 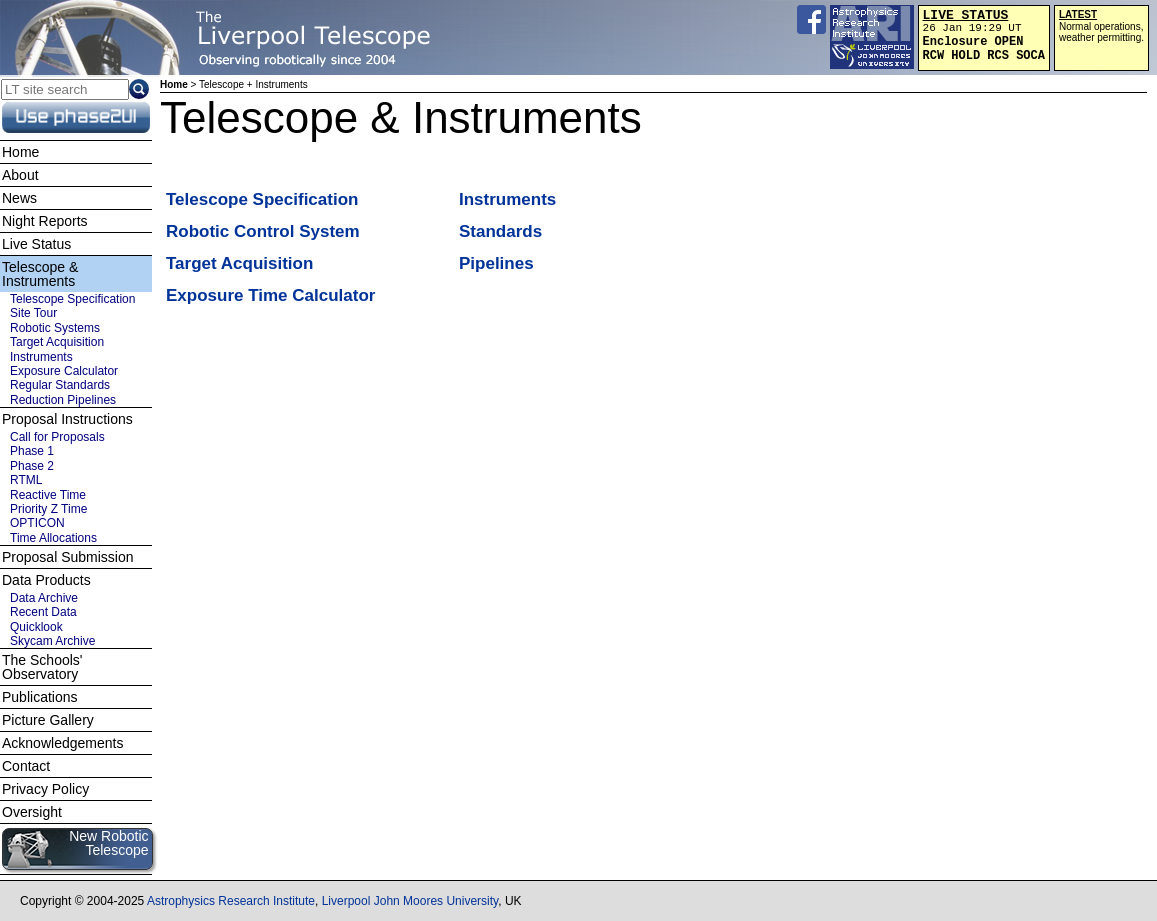 I want to click on Priority Z Time, so click(x=48, y=509).